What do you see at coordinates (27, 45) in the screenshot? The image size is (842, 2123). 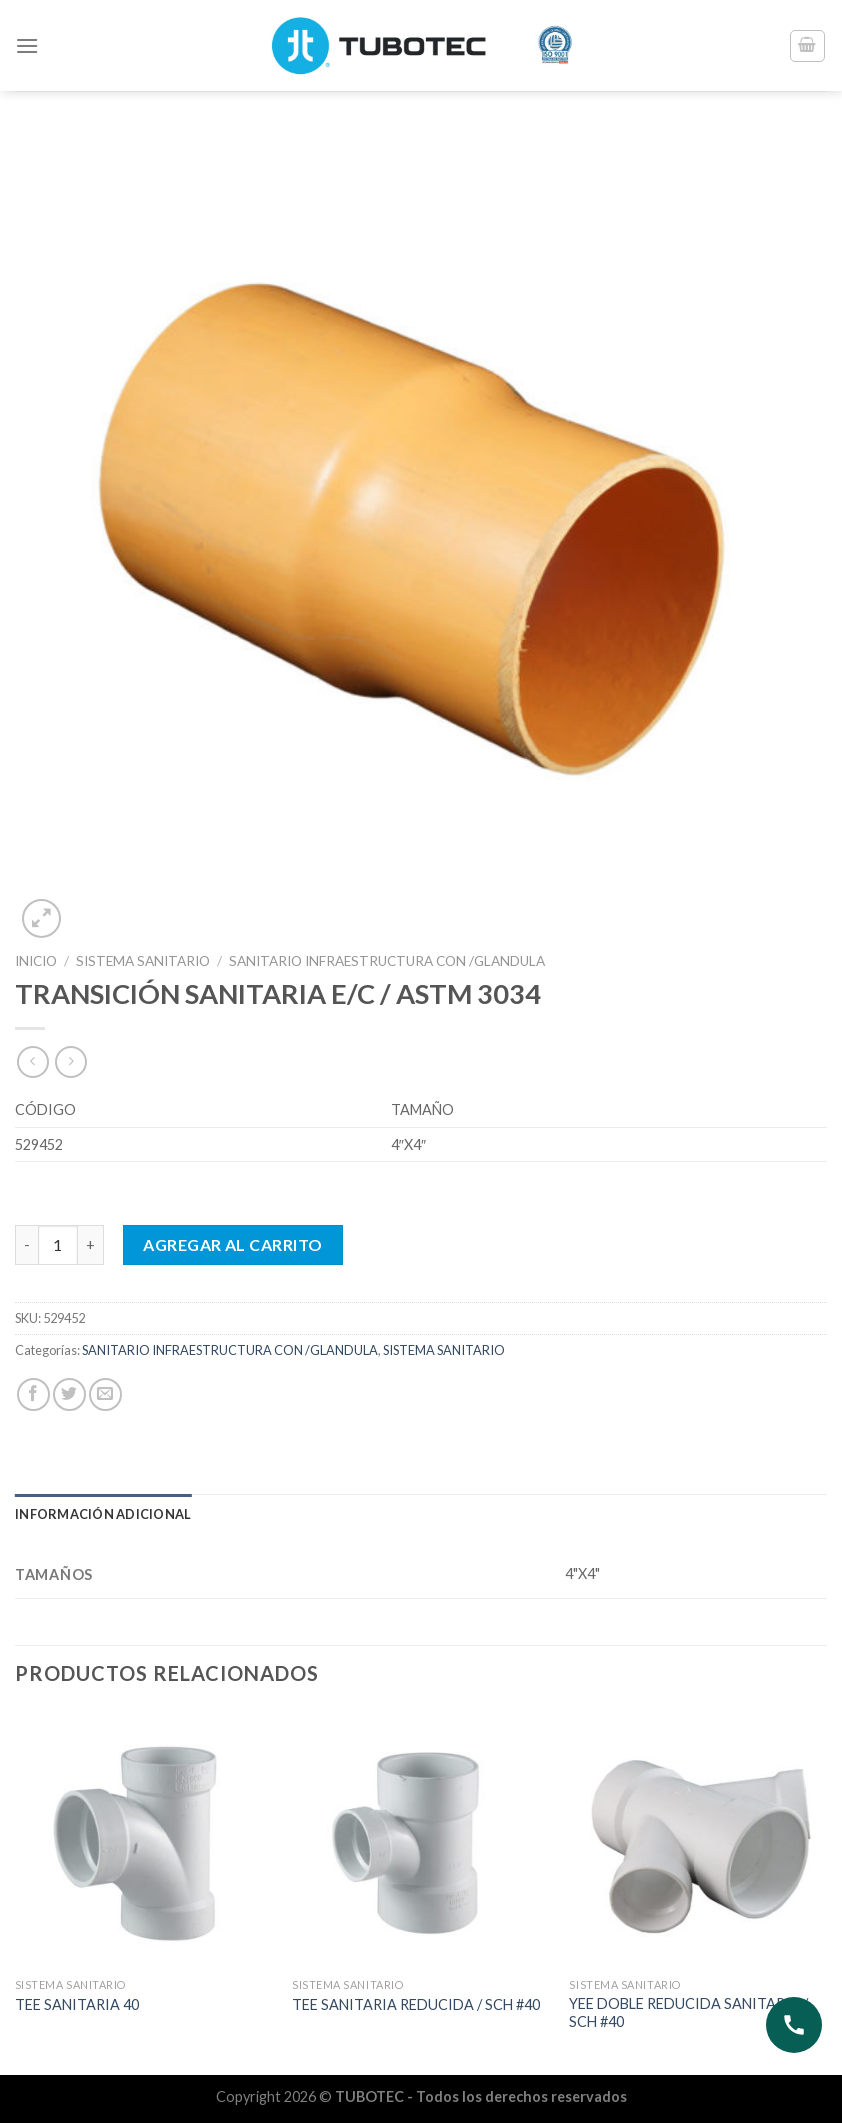 I see `[Menú]` at bounding box center [27, 45].